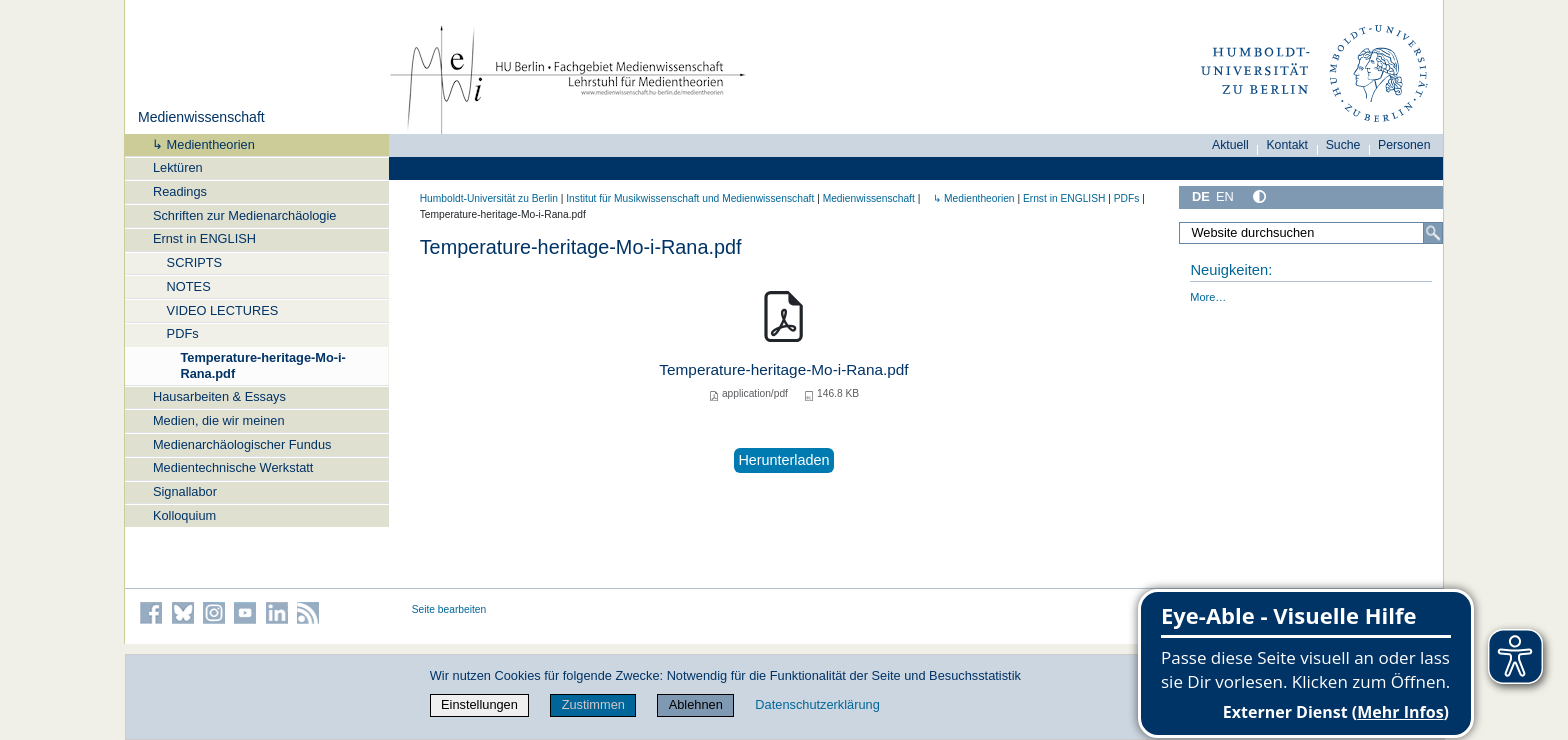  What do you see at coordinates (1201, 196) in the screenshot?
I see `DE [Deutsch]` at bounding box center [1201, 196].